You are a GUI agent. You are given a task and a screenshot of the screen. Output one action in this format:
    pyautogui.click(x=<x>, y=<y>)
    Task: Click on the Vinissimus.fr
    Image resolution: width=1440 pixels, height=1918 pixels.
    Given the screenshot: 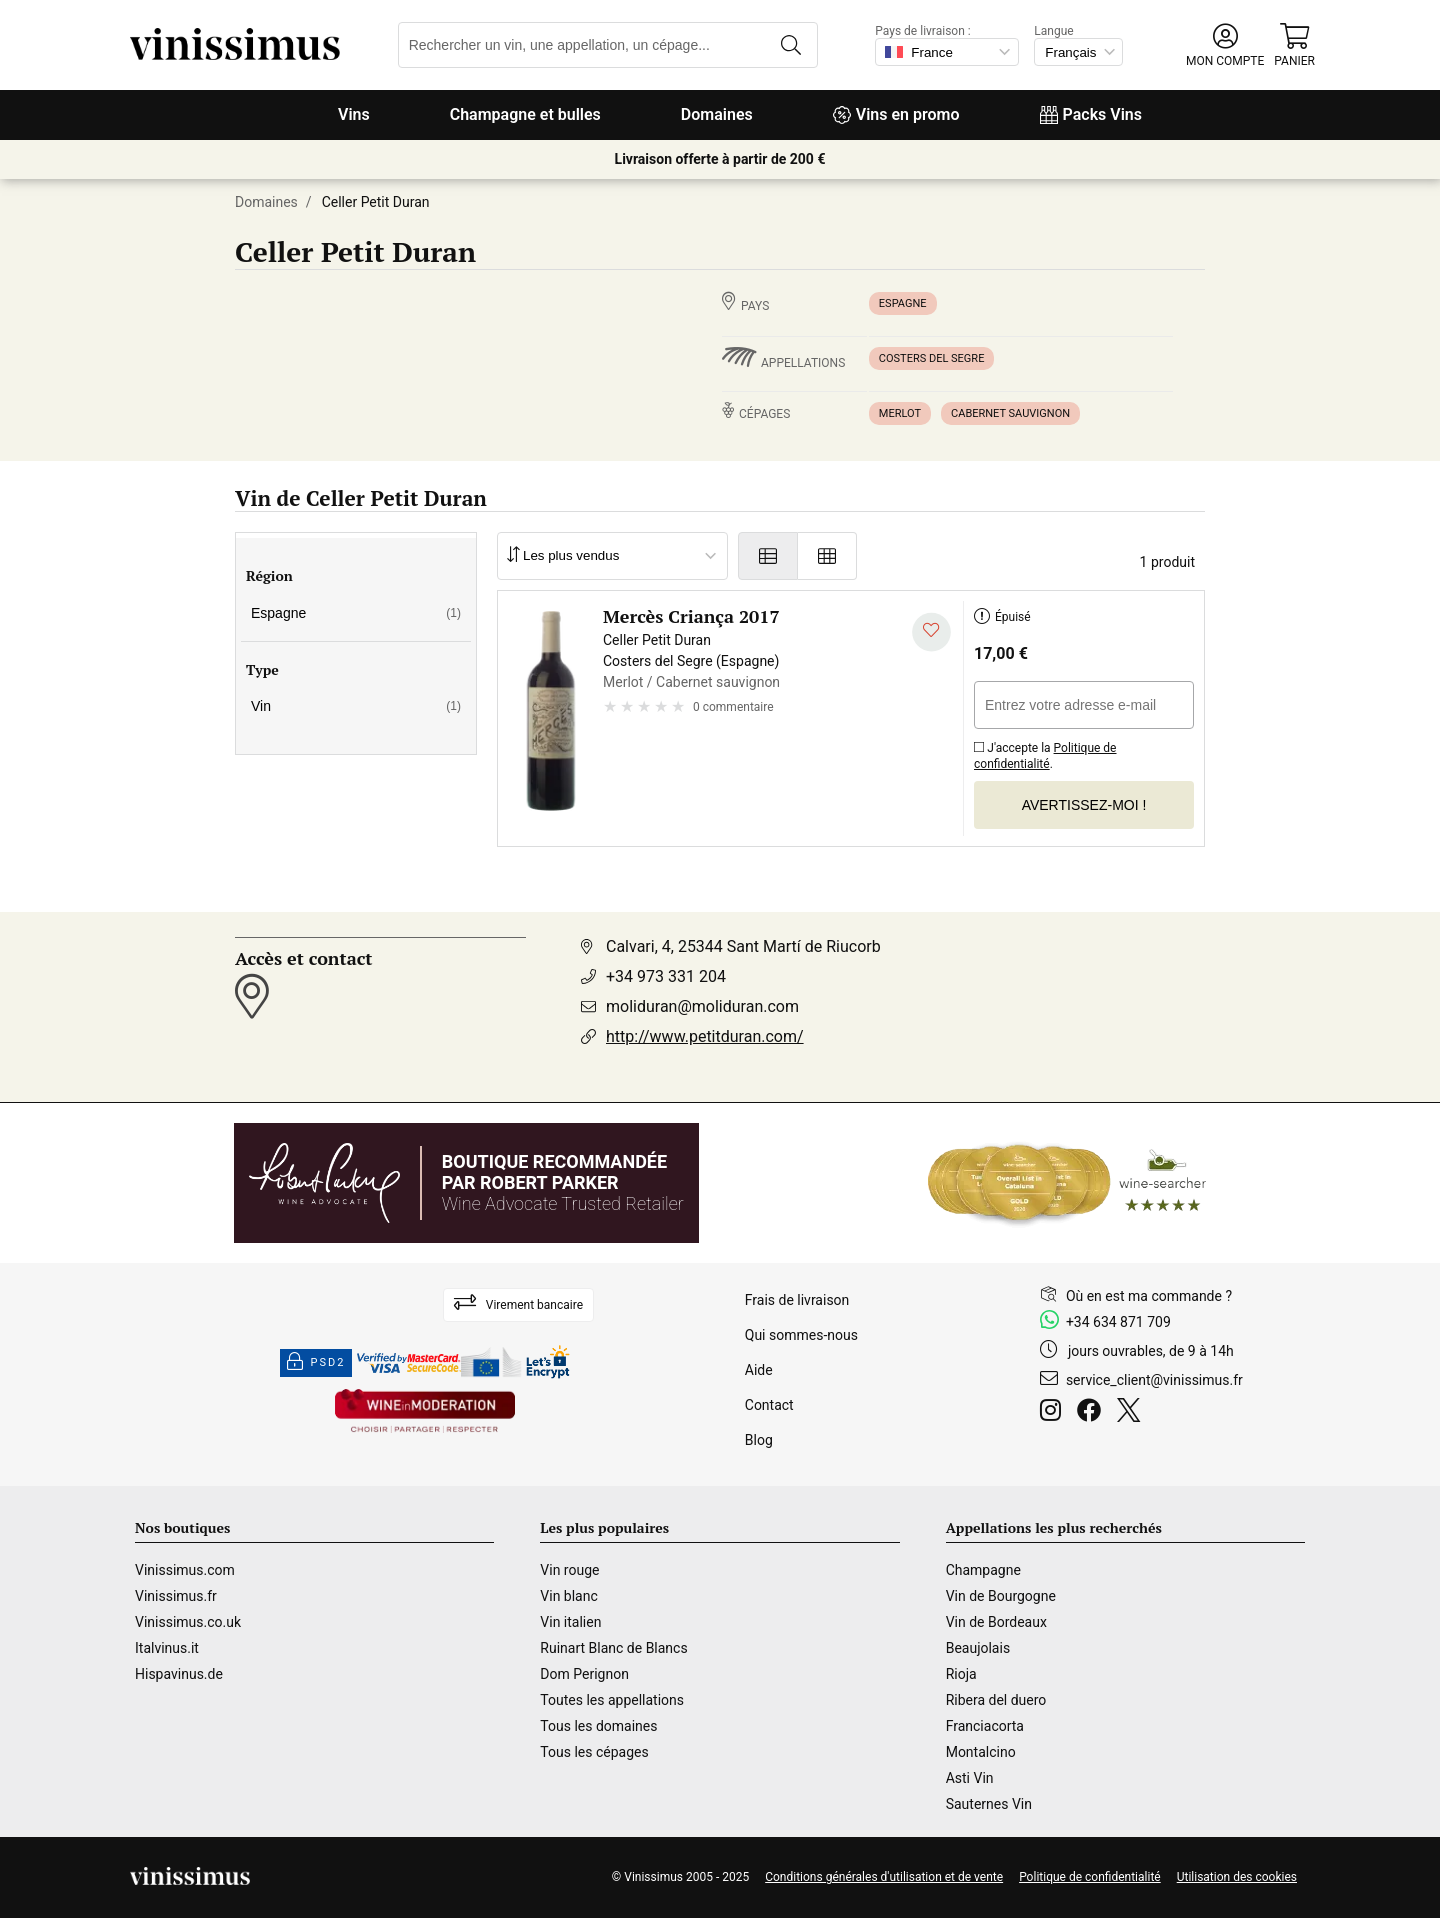 What is the action you would take?
    pyautogui.click(x=176, y=1596)
    